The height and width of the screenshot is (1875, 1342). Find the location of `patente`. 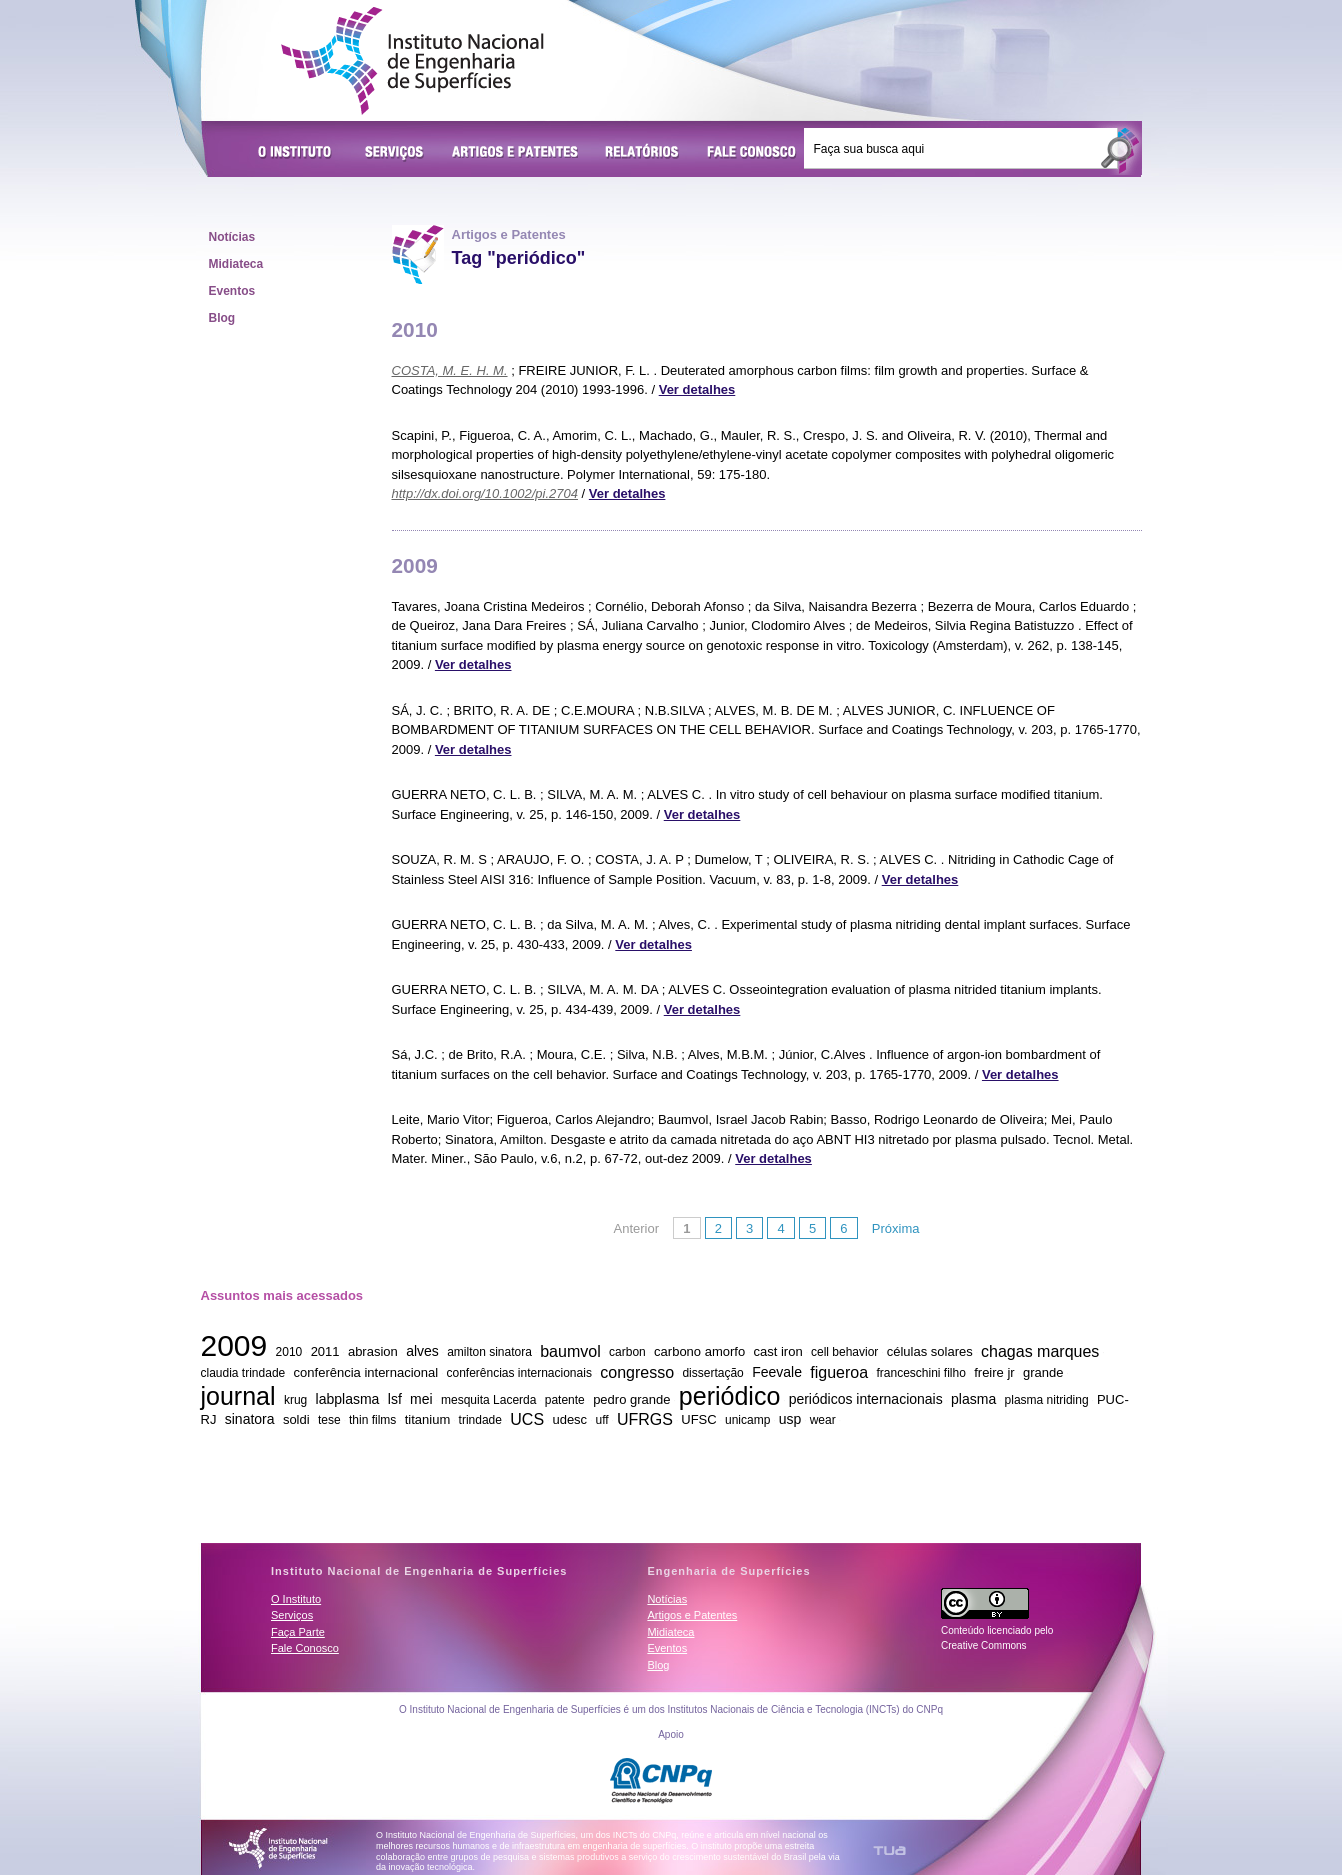

patente is located at coordinates (565, 1400).